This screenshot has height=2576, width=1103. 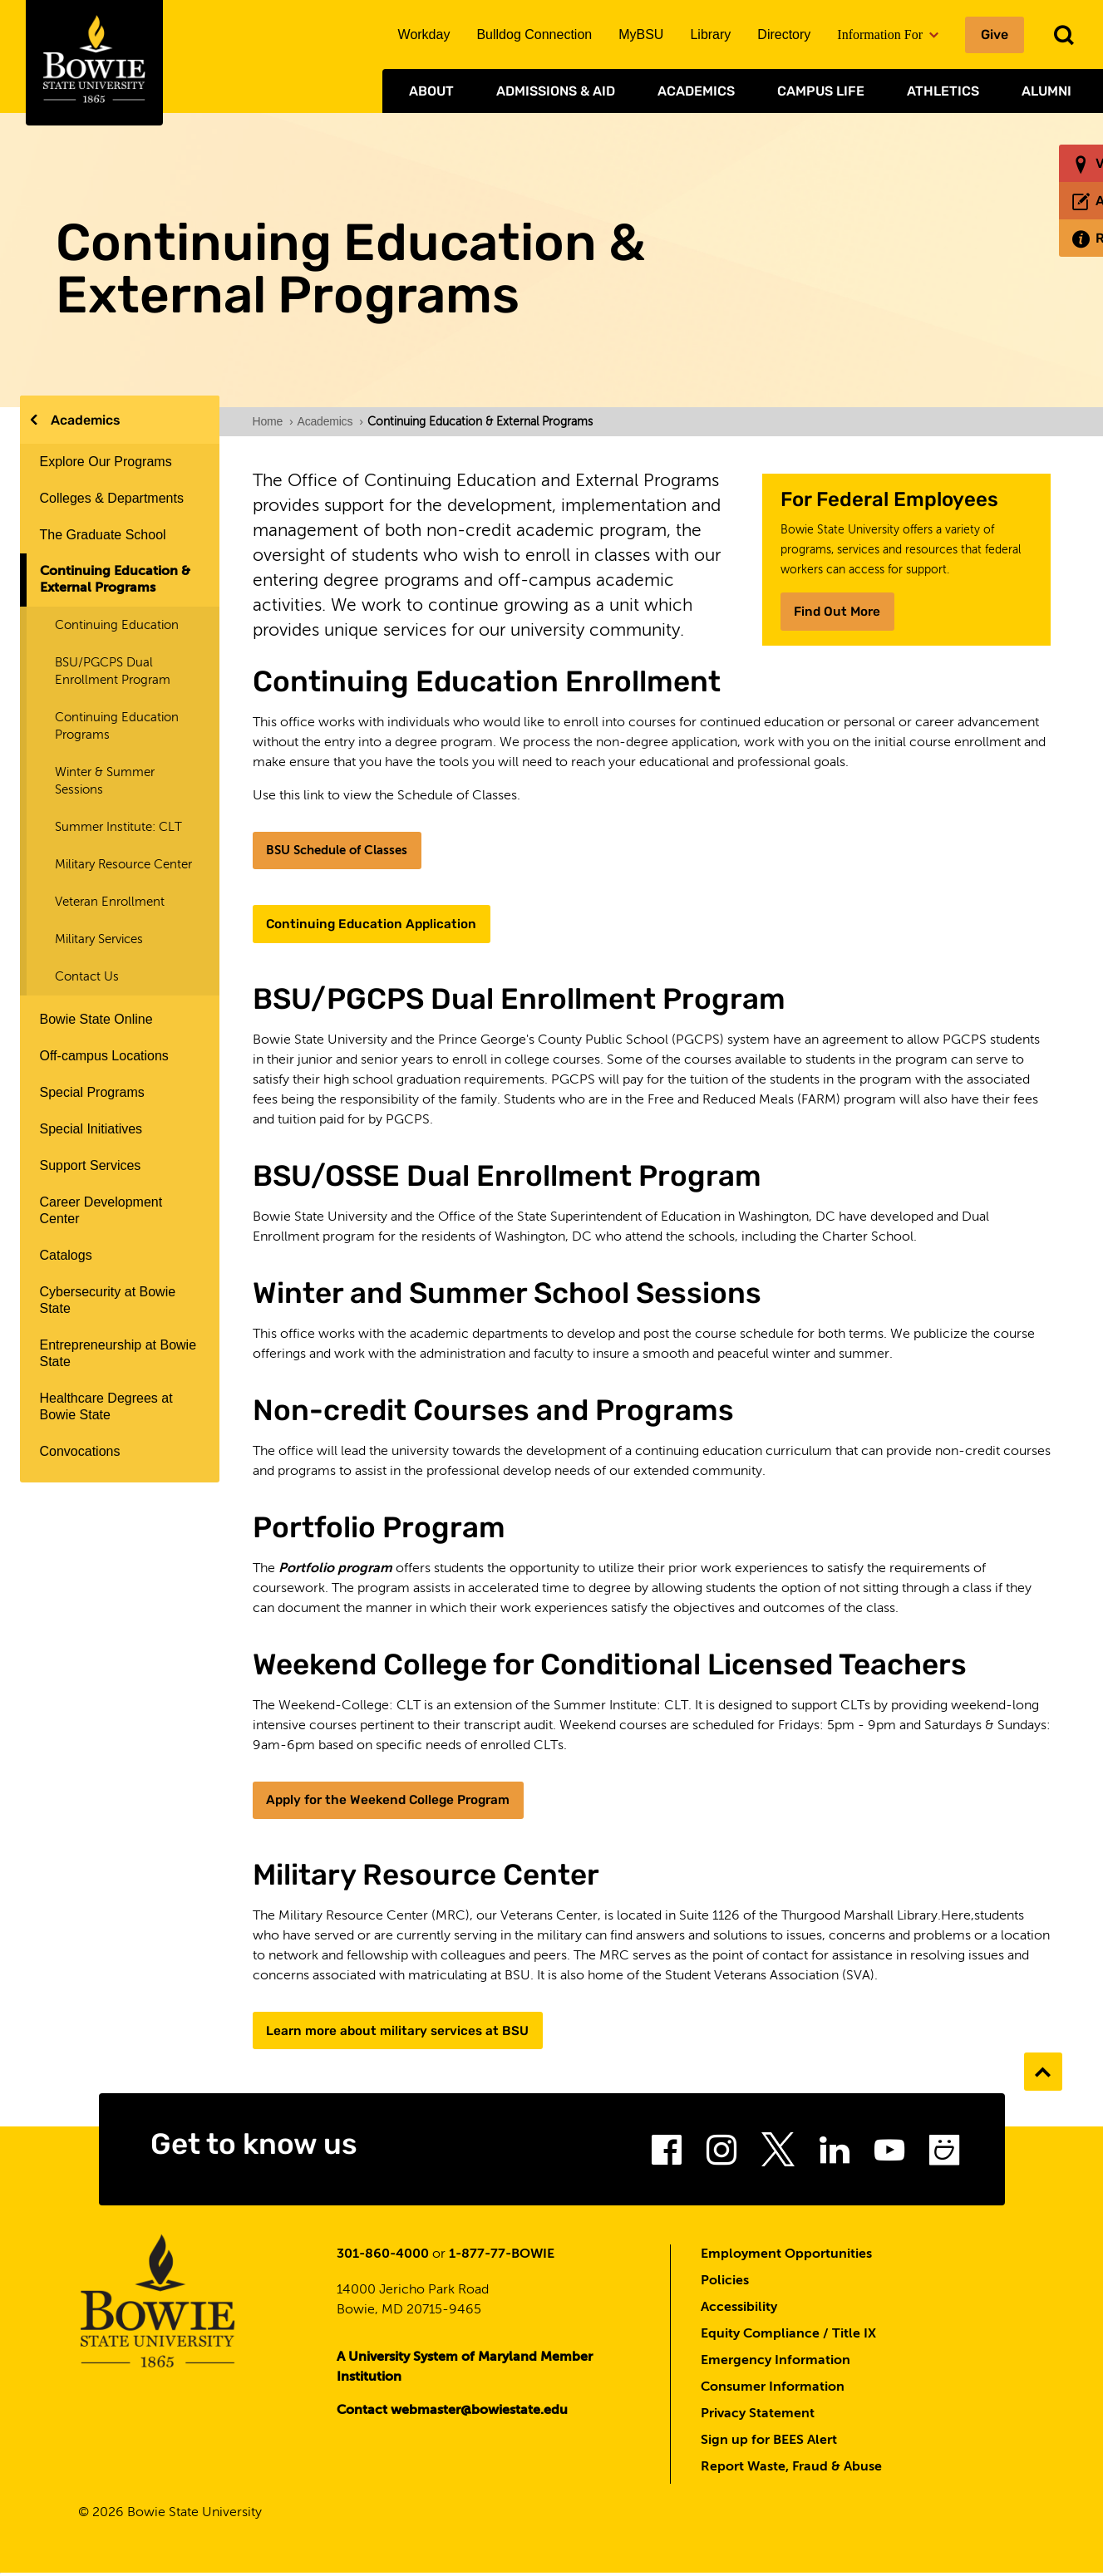 I want to click on Explore Our Programs, so click(x=106, y=462).